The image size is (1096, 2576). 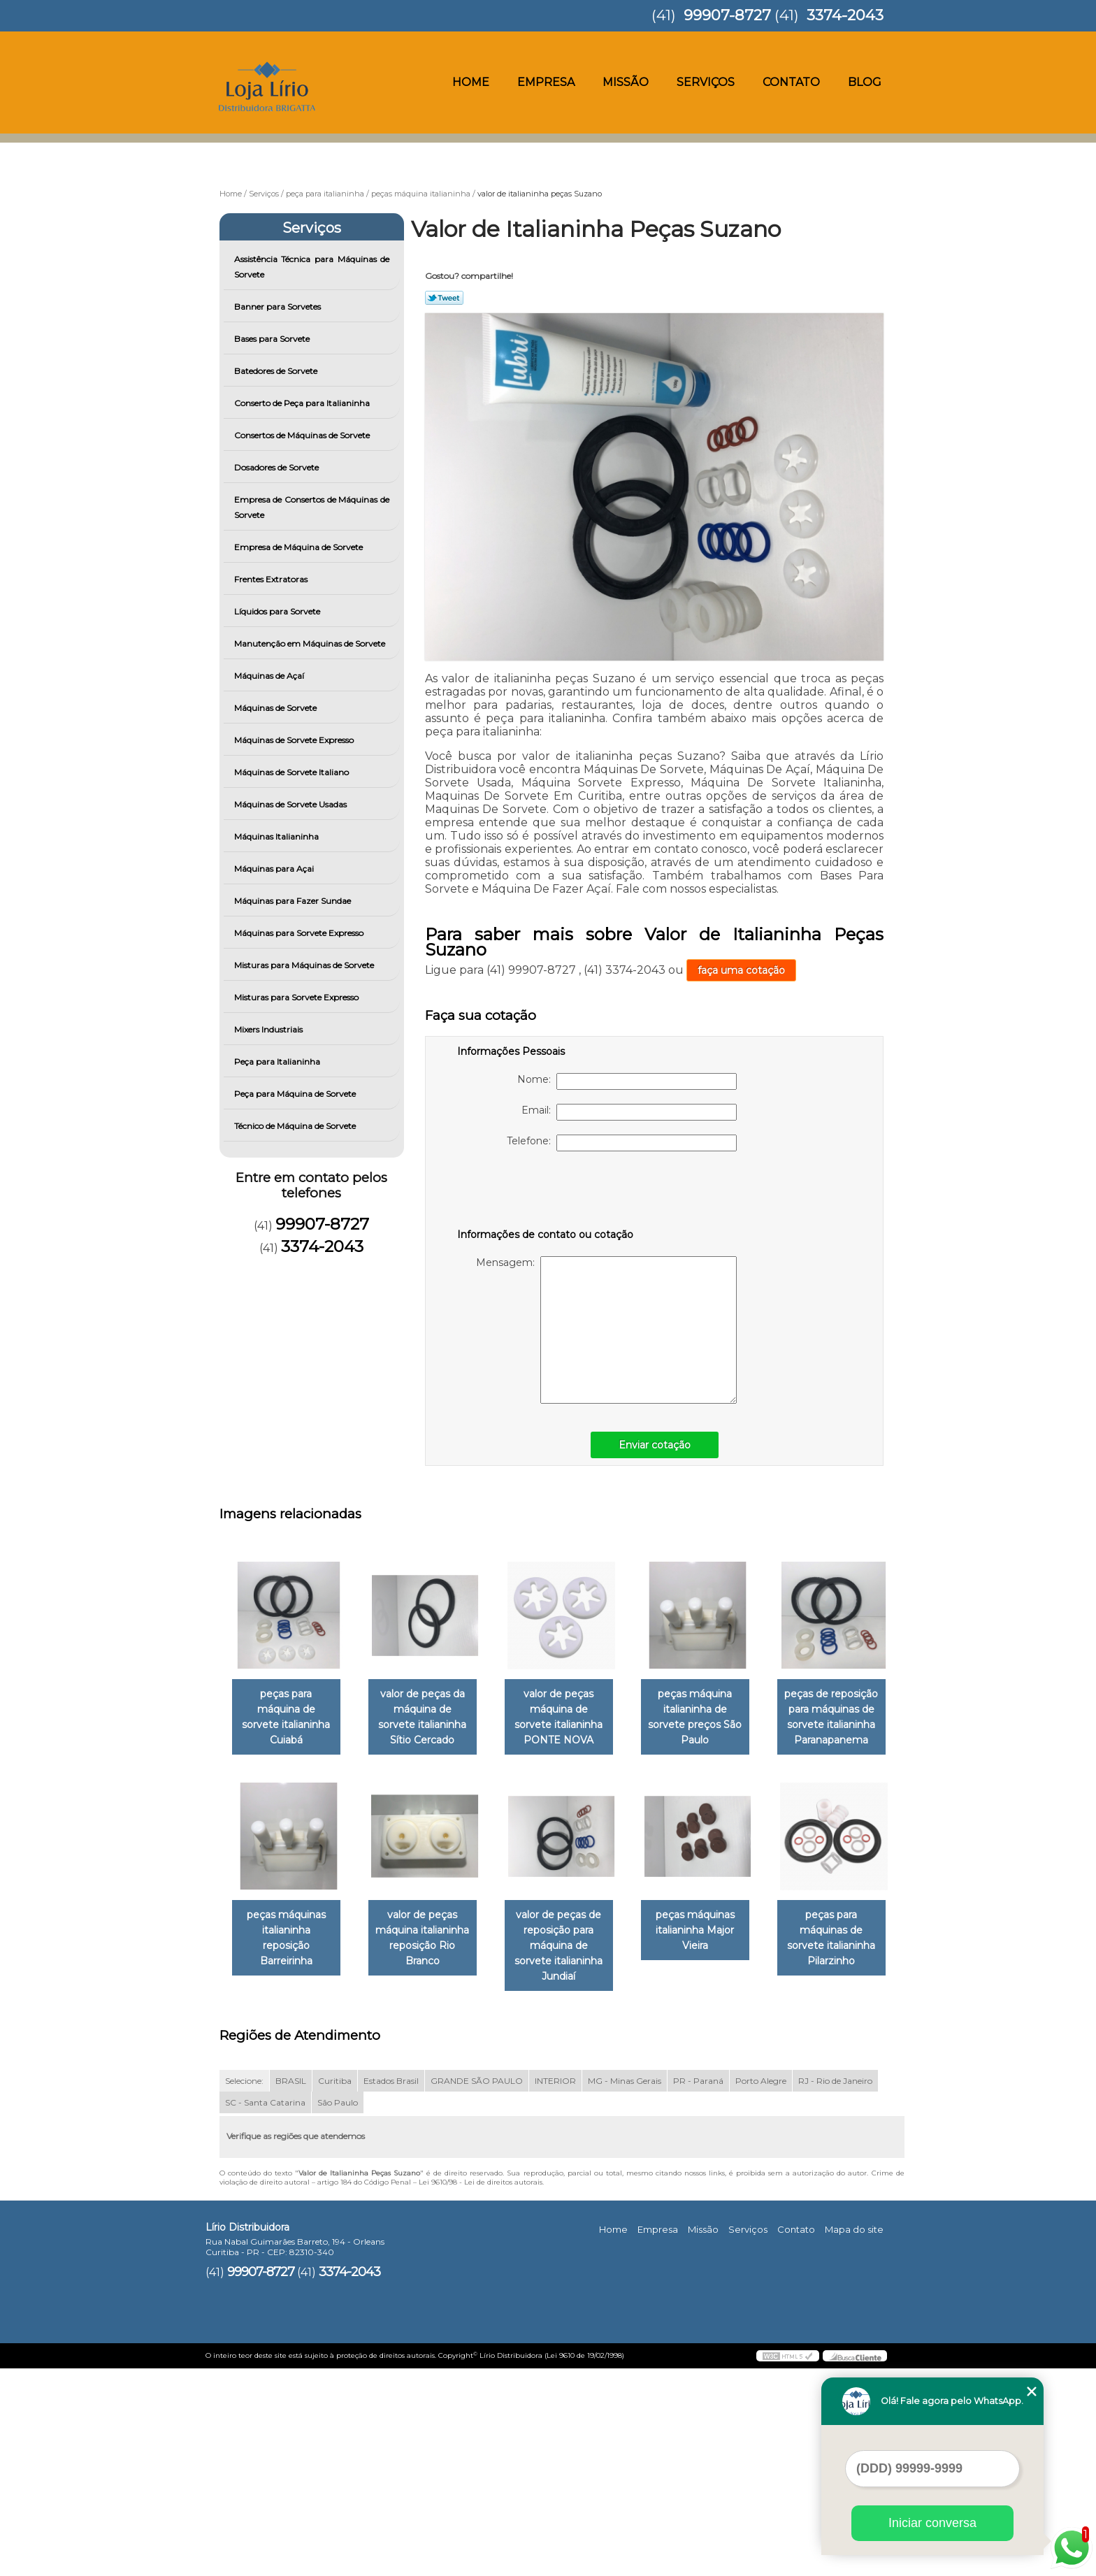 What do you see at coordinates (265, 2309) in the screenshot?
I see `SC - Santa Catarina` at bounding box center [265, 2309].